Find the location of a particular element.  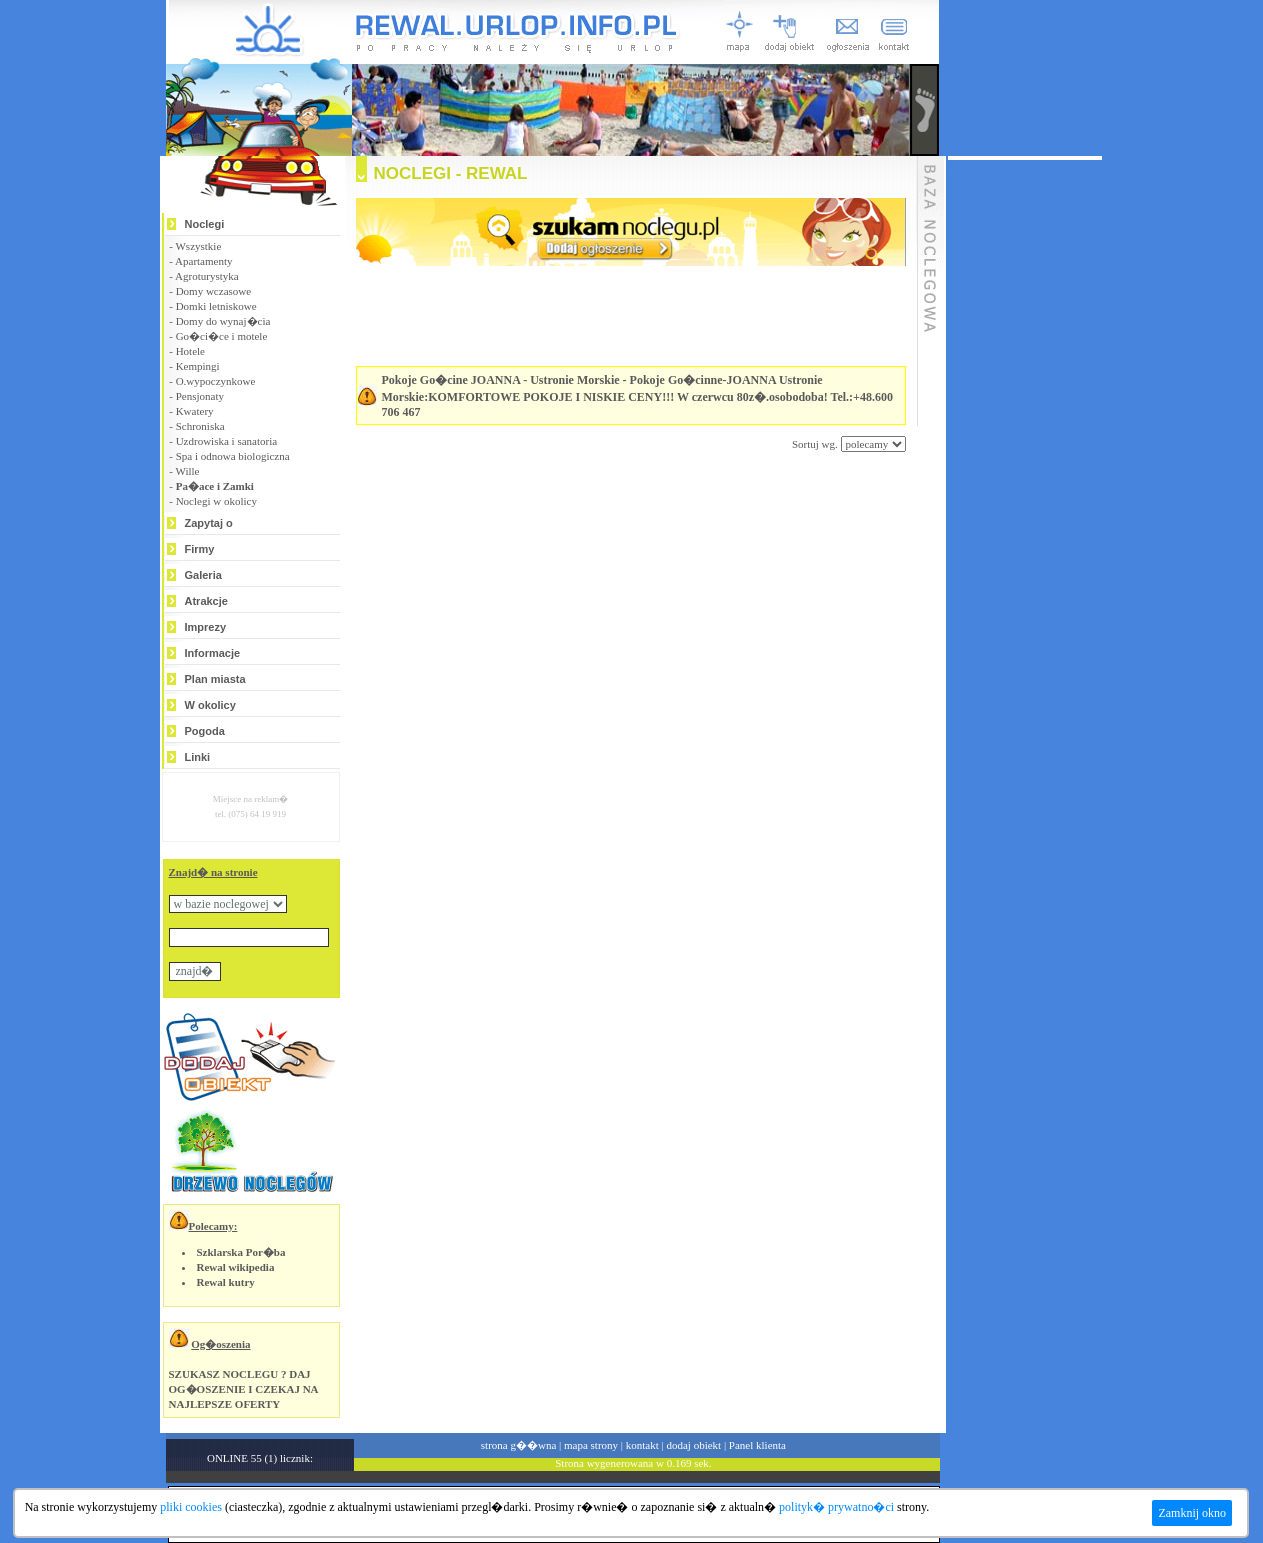

Plan miasta is located at coordinates (215, 679).